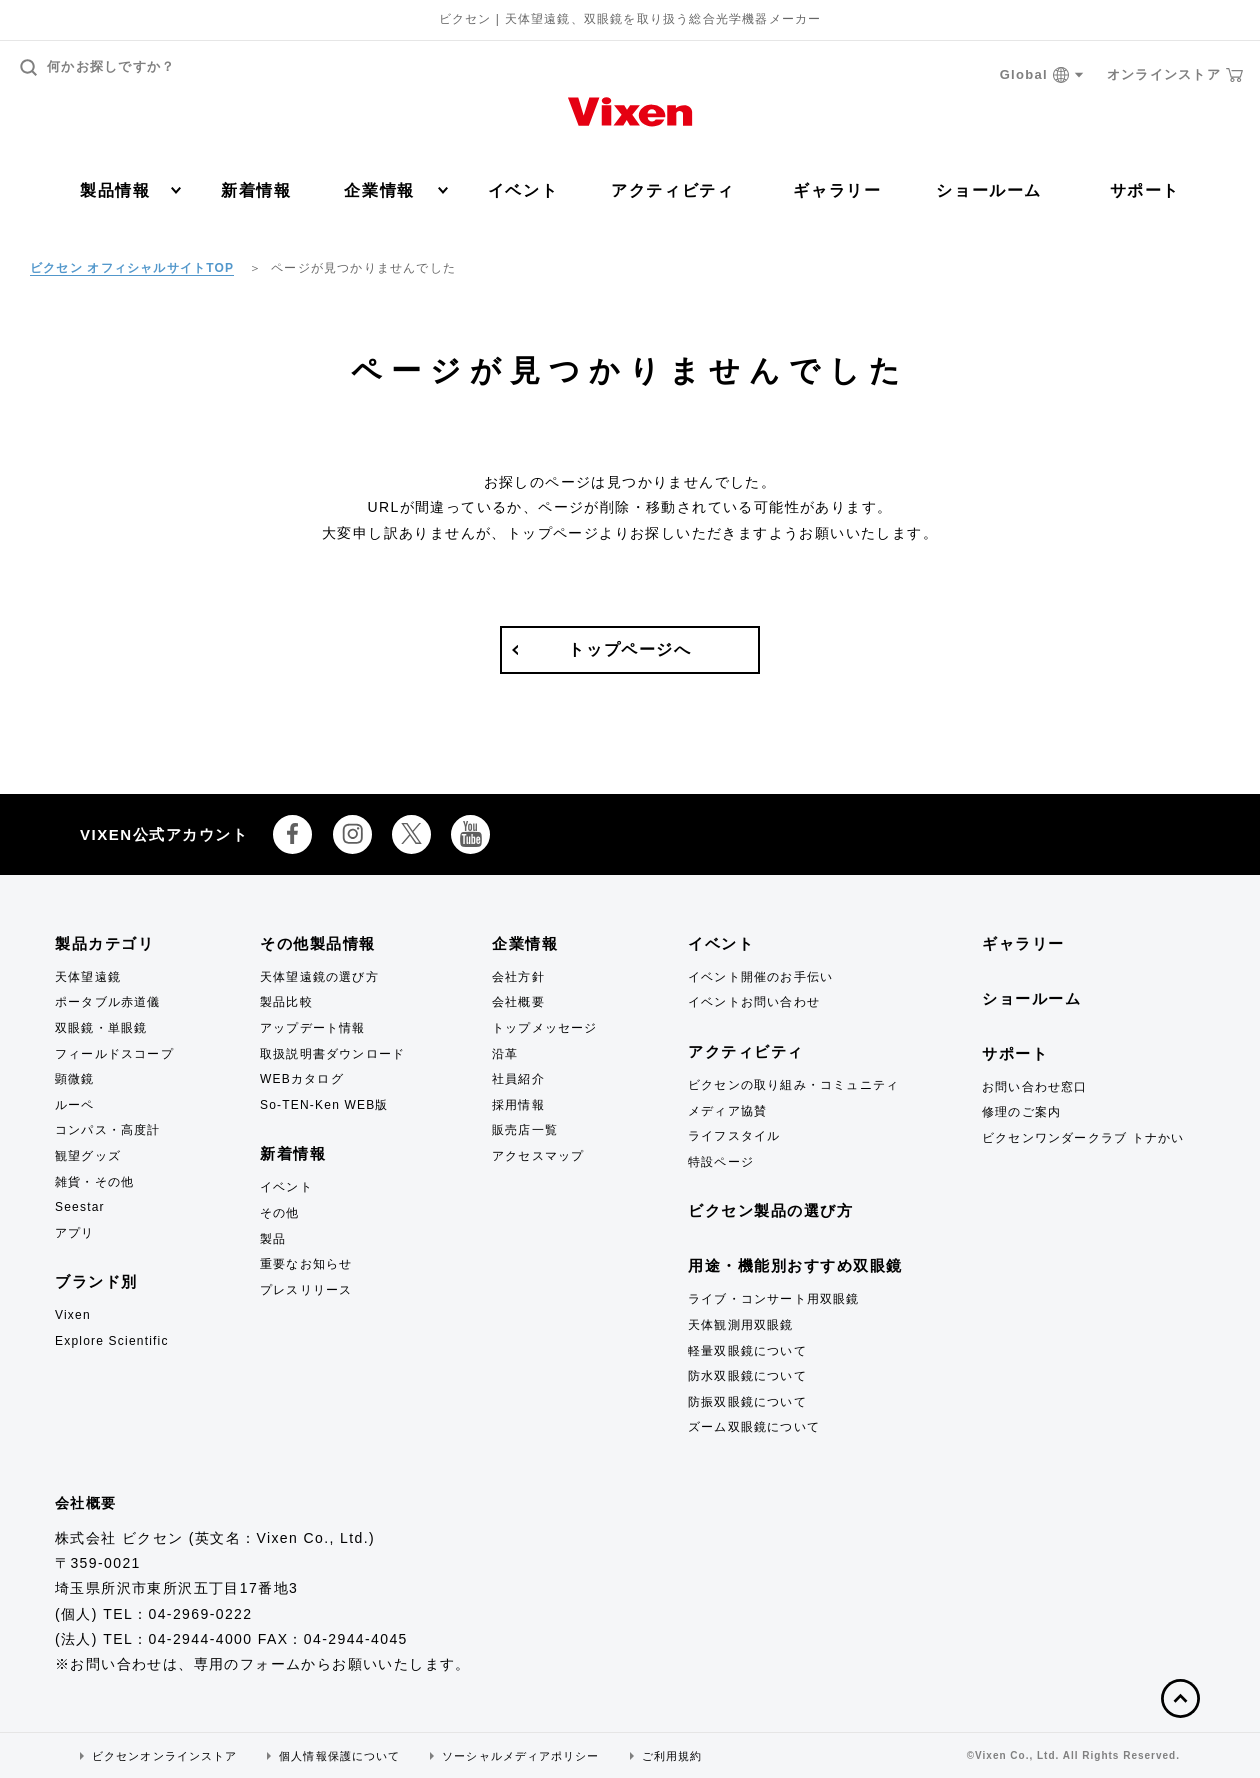  I want to click on 天体望遠鏡の選び方, so click(319, 977).